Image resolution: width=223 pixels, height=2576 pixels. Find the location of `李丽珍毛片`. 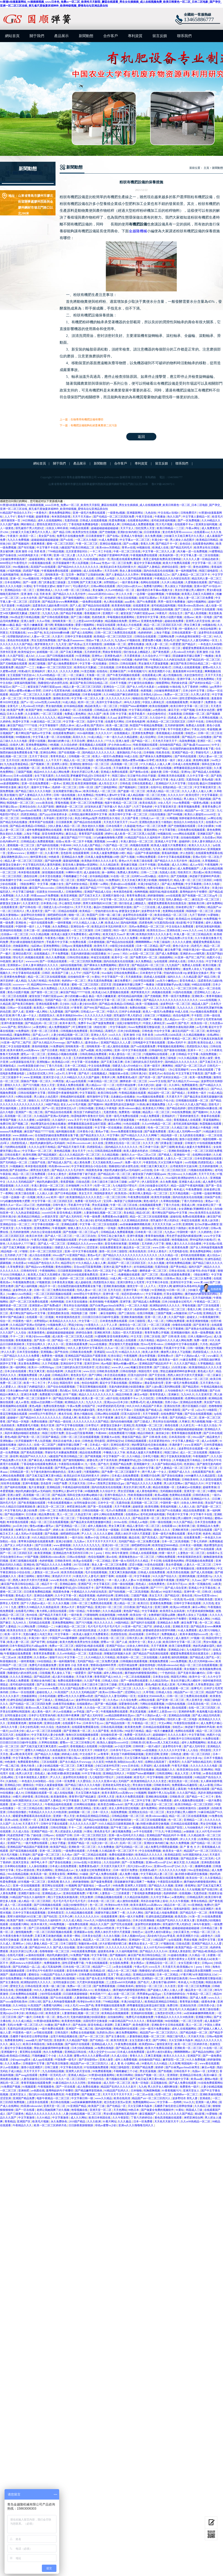

李丽珍毛片 is located at coordinates (101, 679).